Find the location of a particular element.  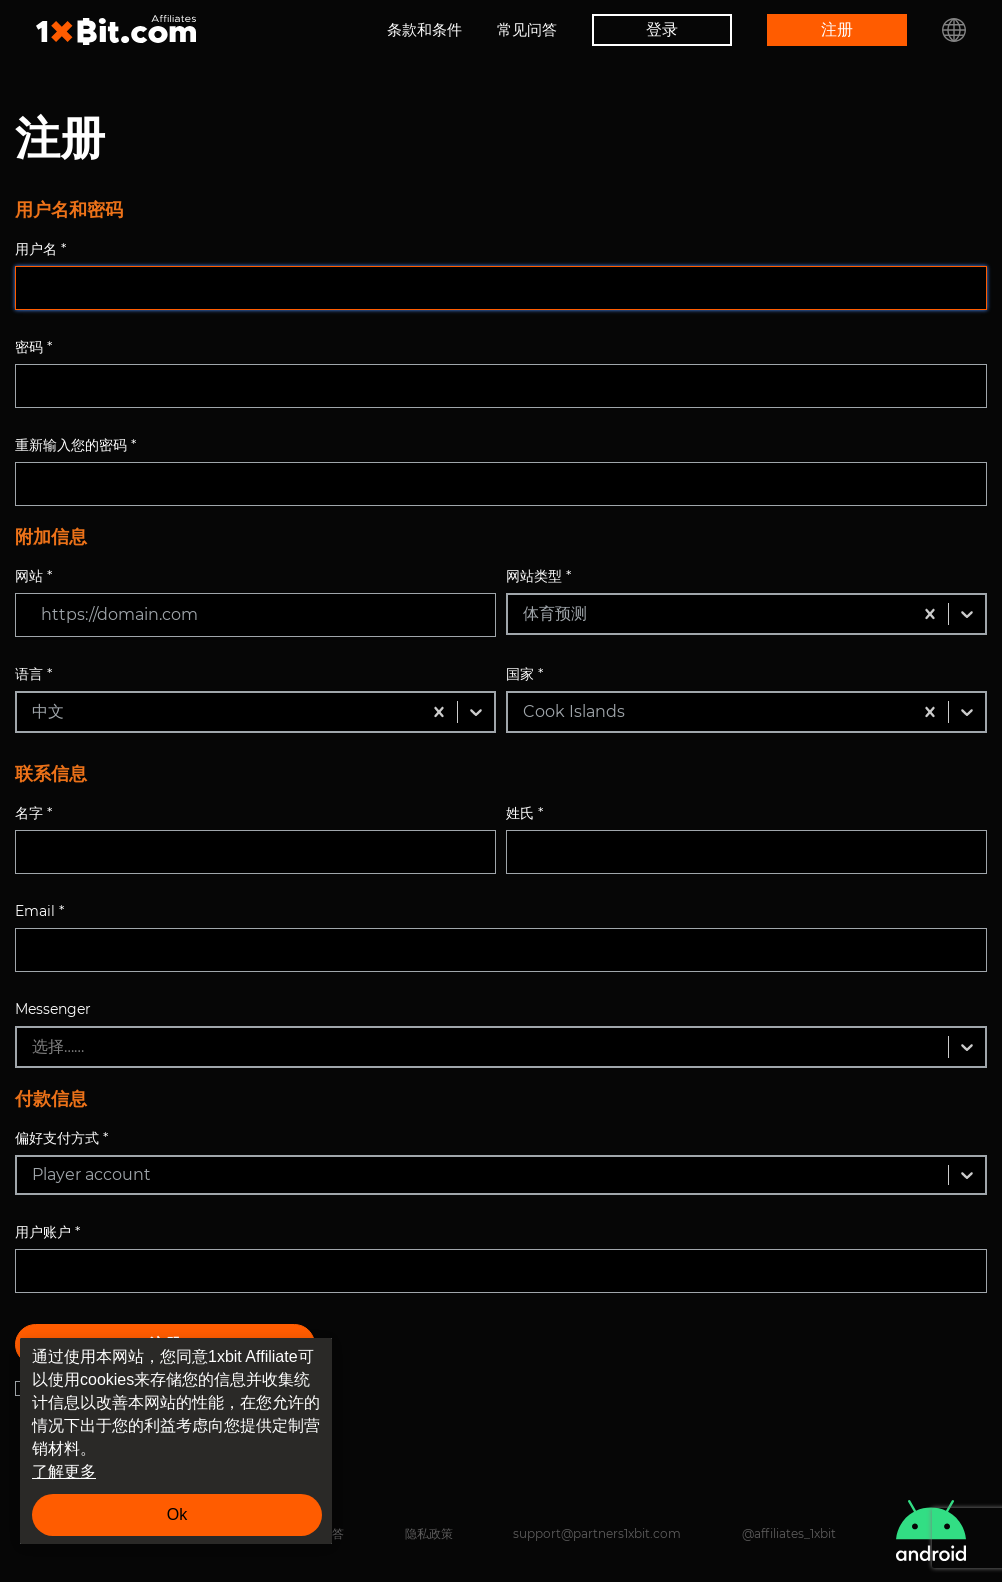

偏好支付方式 * is located at coordinates (61, 1138).